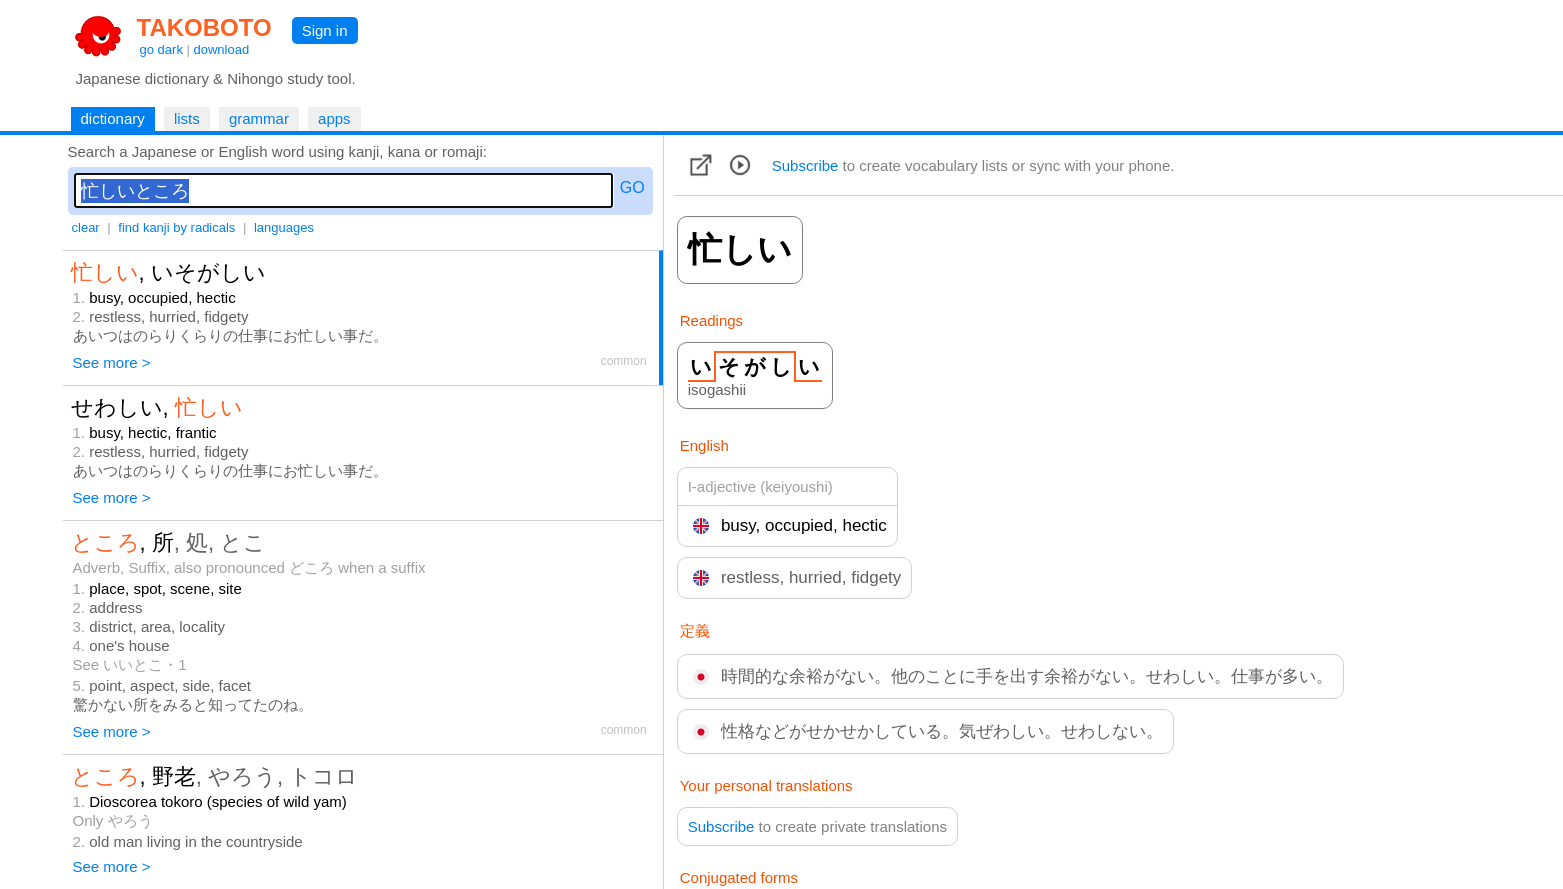 This screenshot has width=1563, height=889. I want to click on languages, so click(284, 227).